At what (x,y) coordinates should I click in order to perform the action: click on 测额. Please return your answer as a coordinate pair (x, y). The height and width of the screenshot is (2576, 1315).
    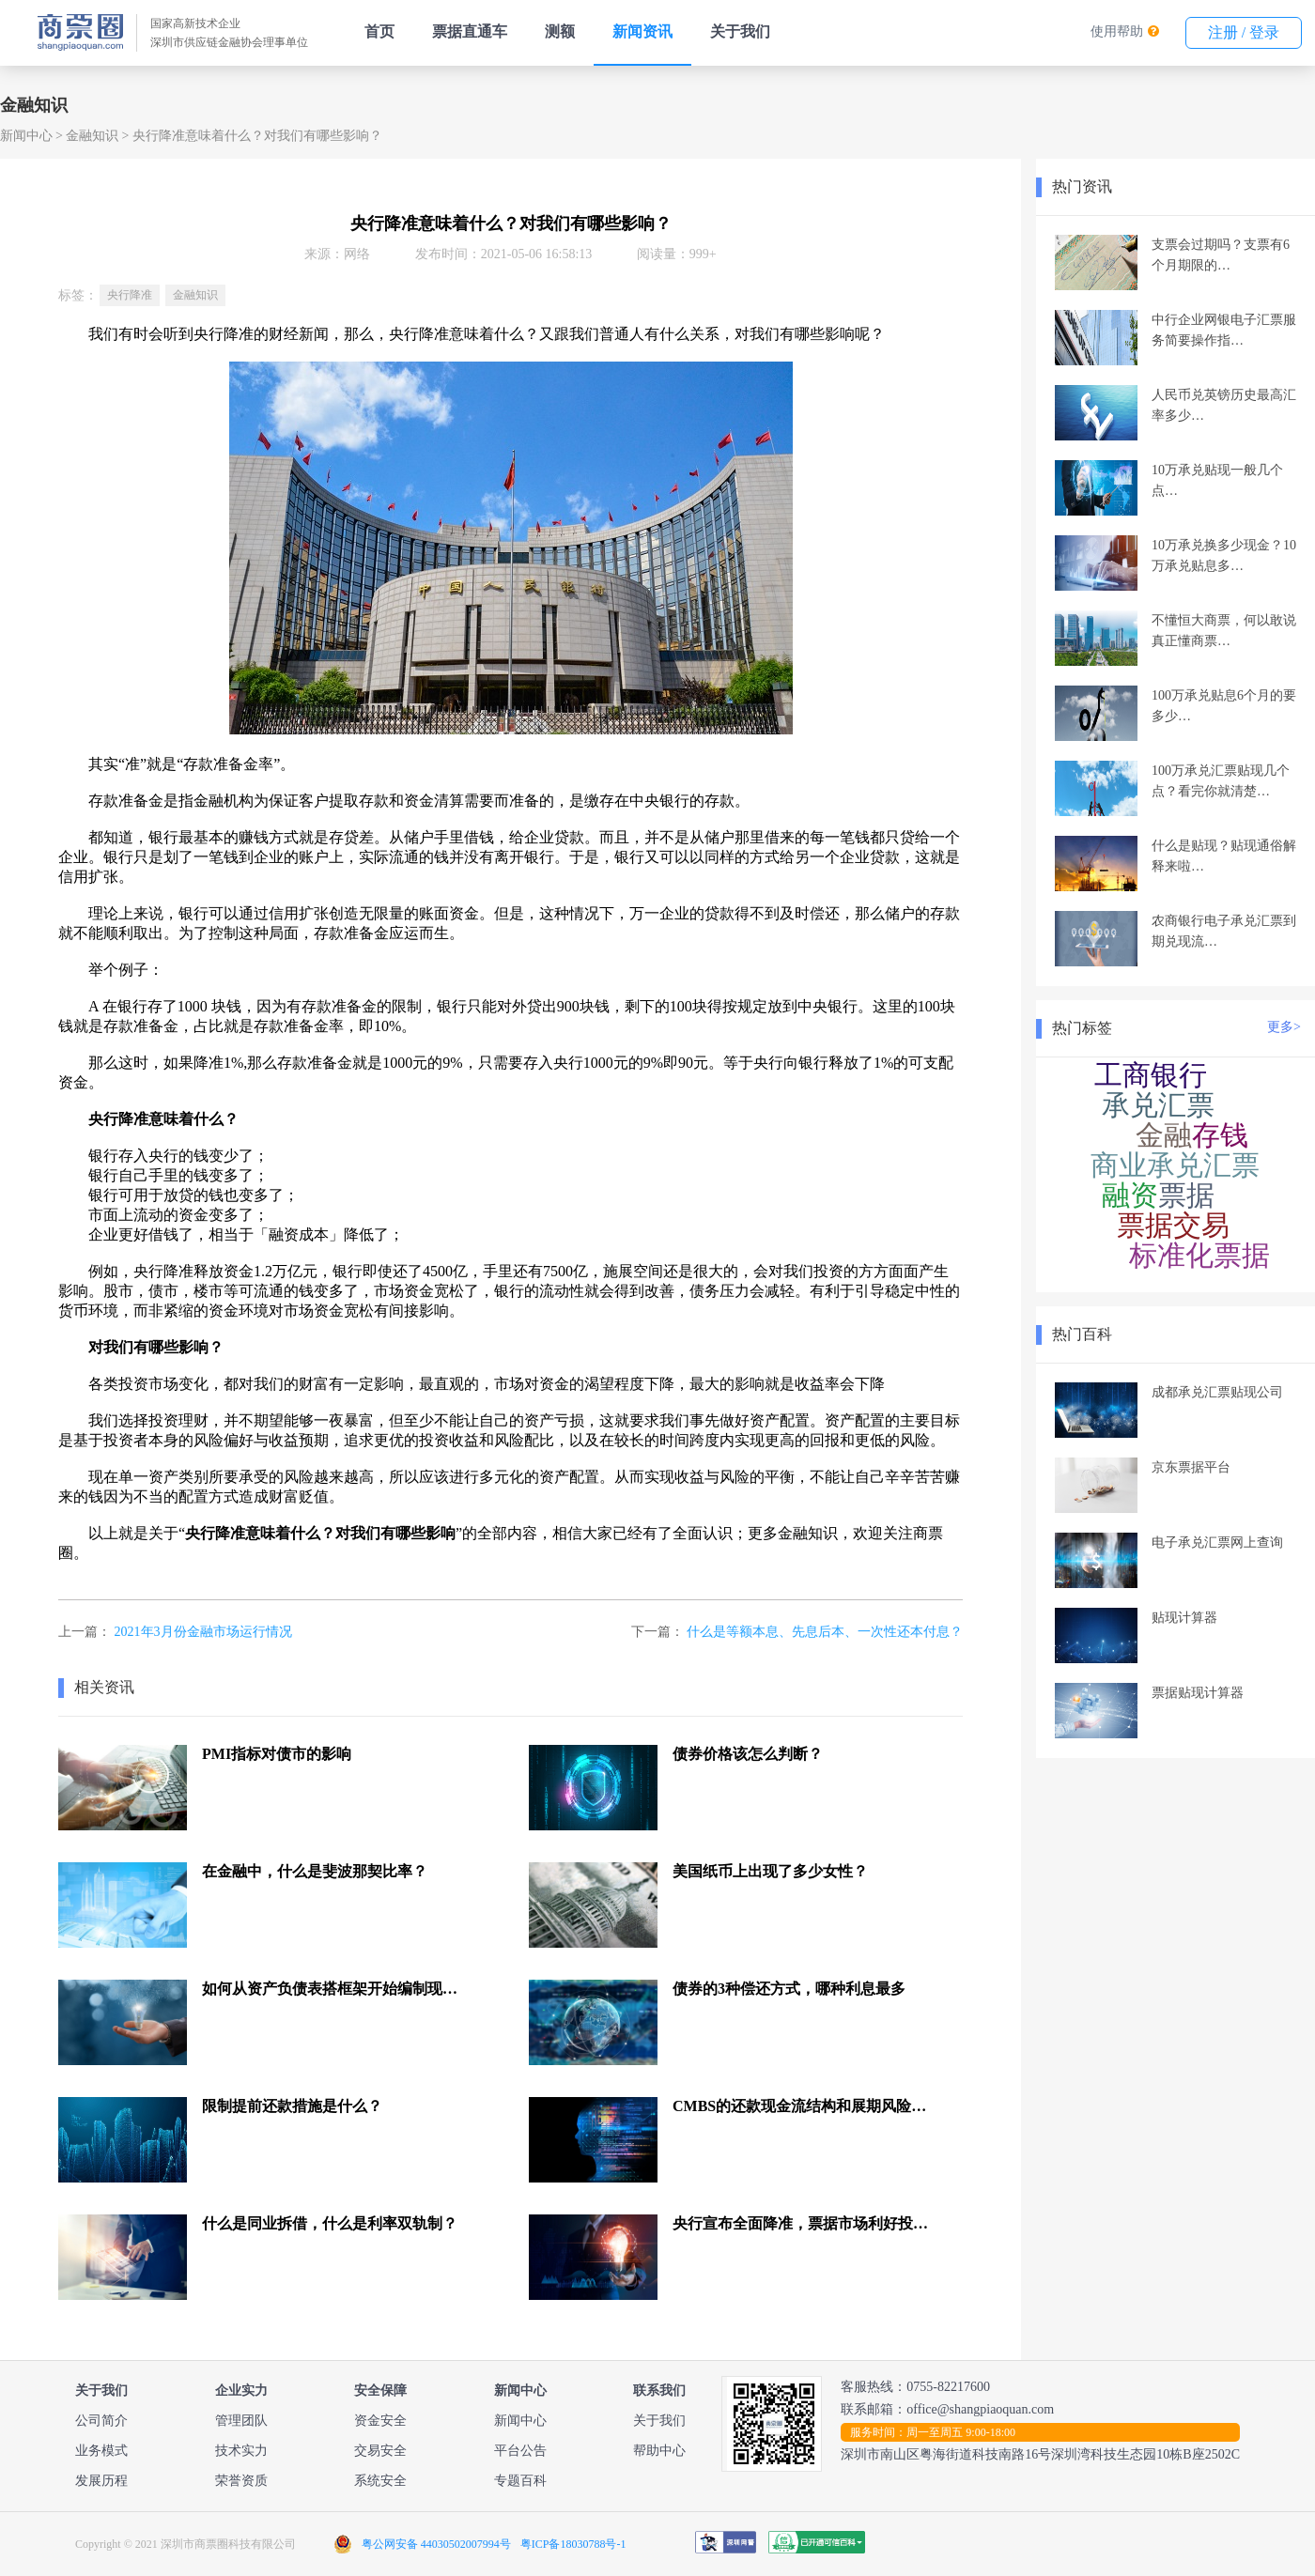
    Looking at the image, I should click on (560, 31).